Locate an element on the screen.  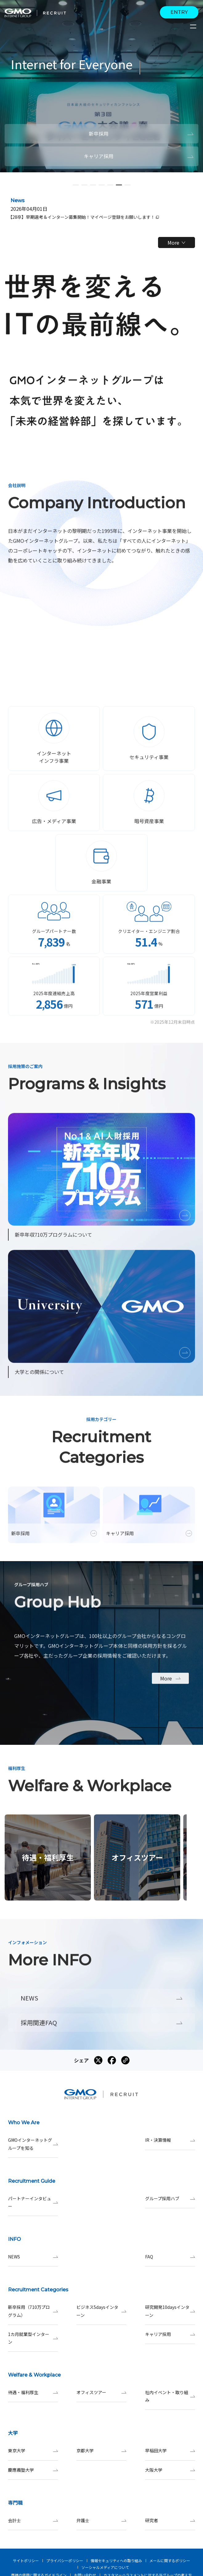
会計士 is located at coordinates (33, 2520).